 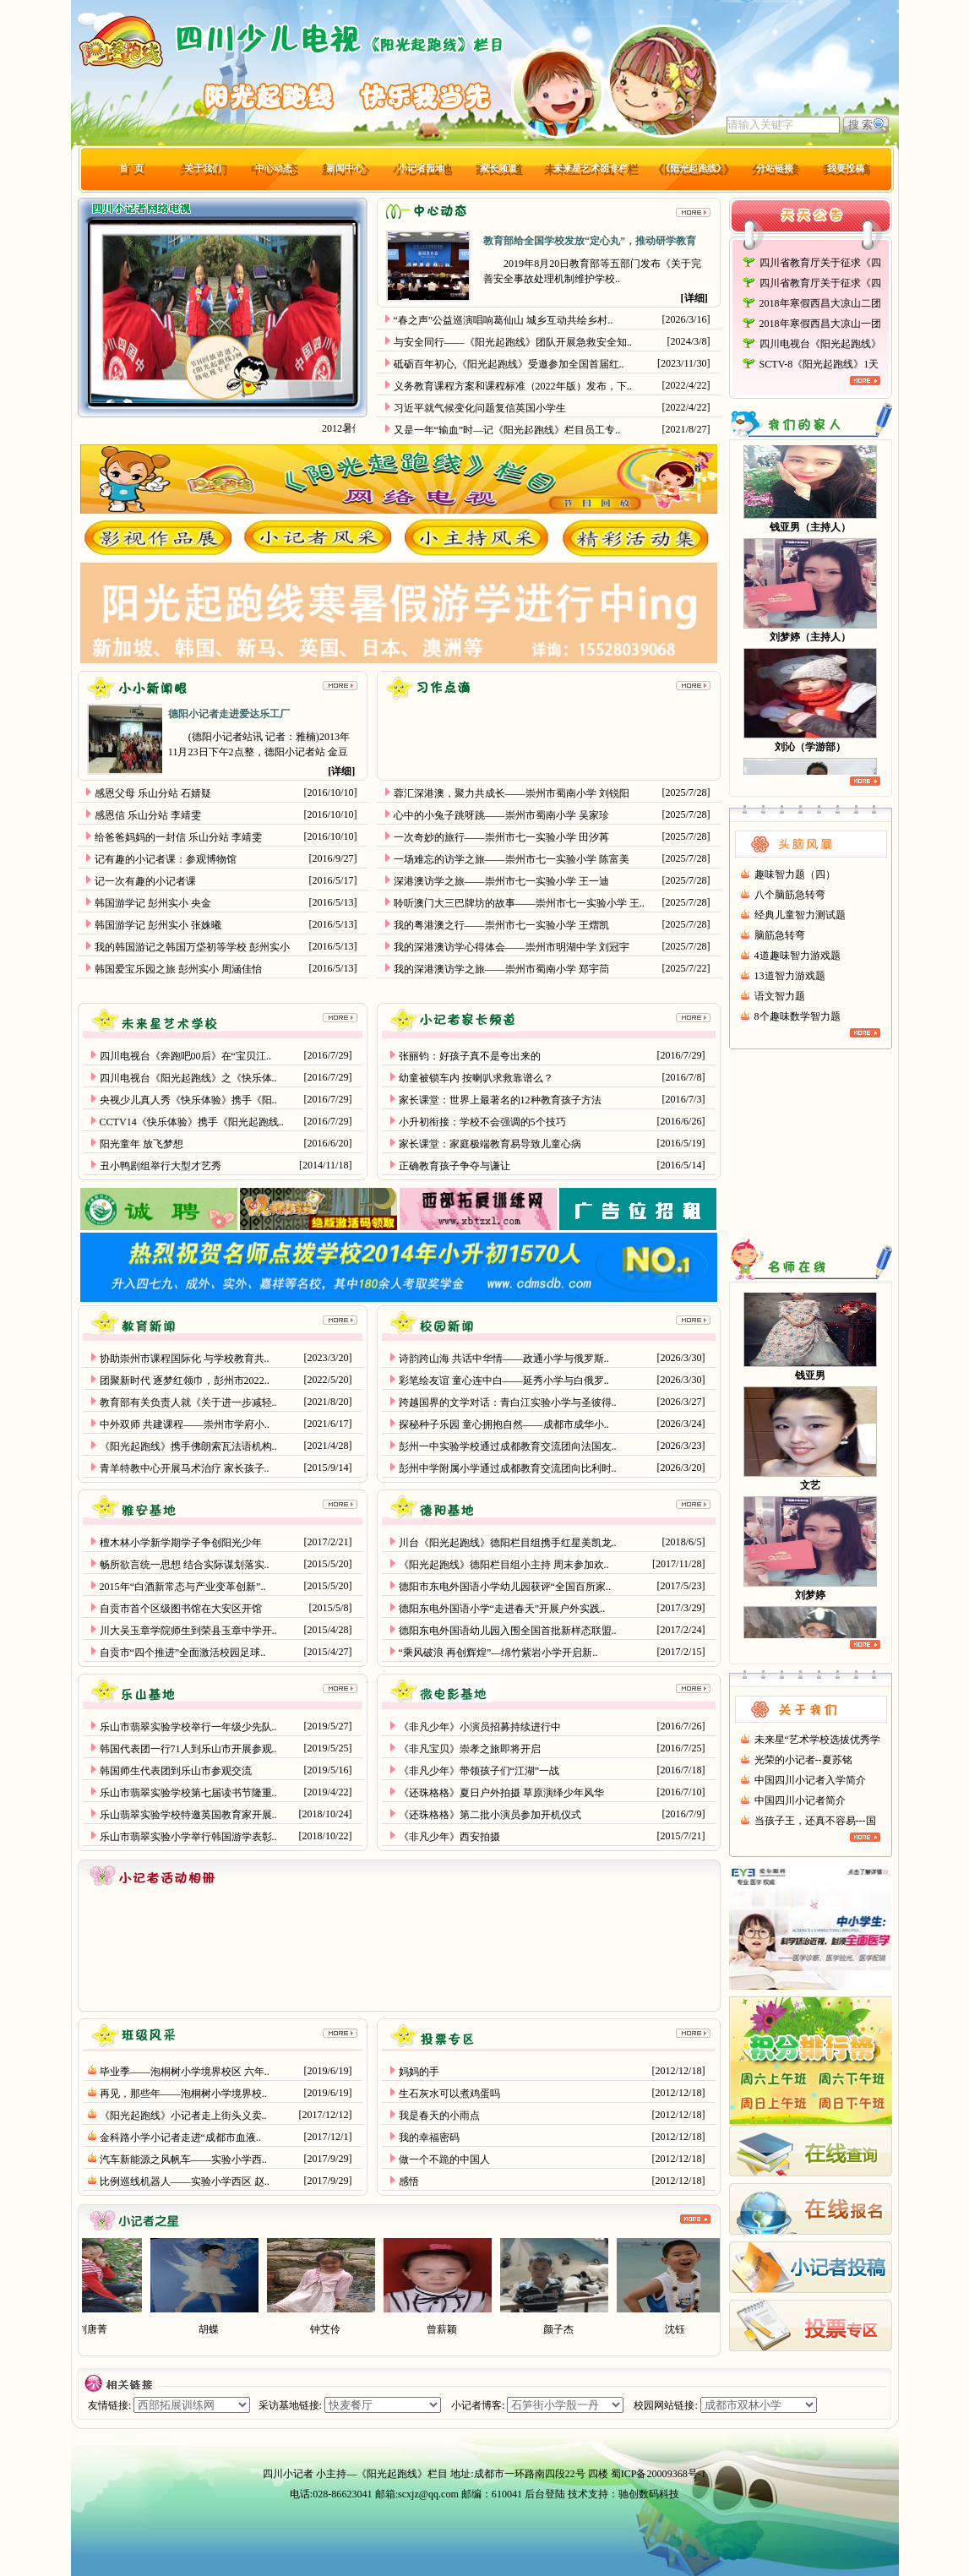 What do you see at coordinates (810, 834) in the screenshot?
I see `头脑风暴` at bounding box center [810, 834].